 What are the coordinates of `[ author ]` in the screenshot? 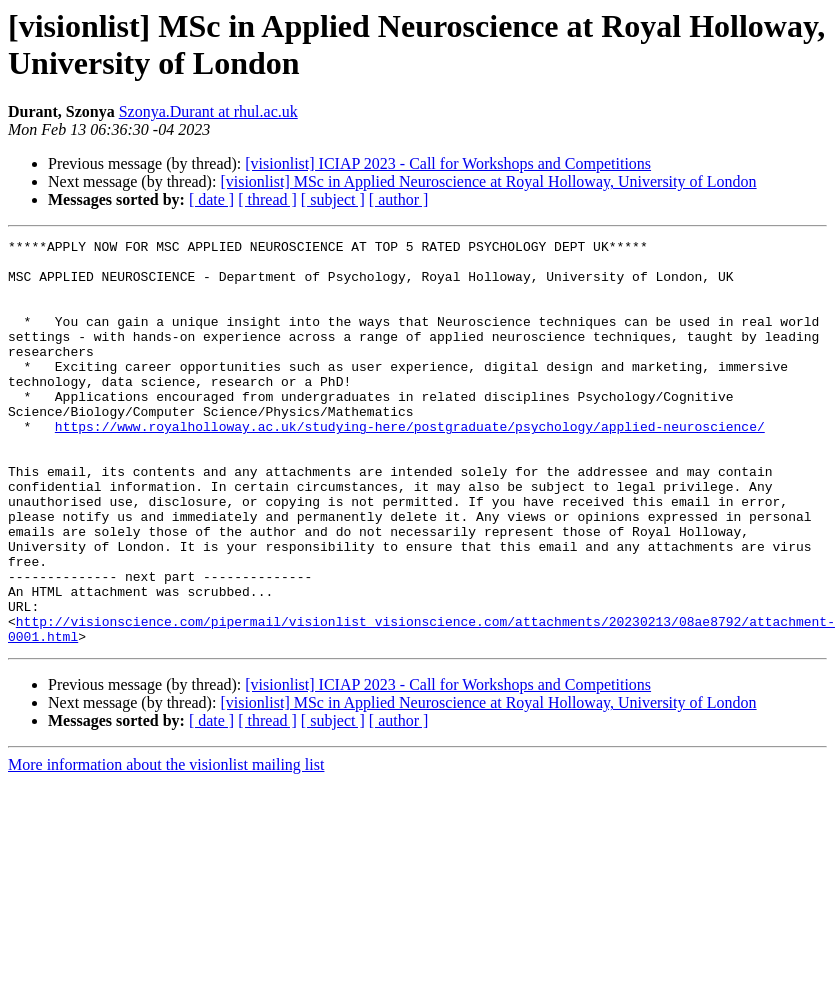 It's located at (399, 199).